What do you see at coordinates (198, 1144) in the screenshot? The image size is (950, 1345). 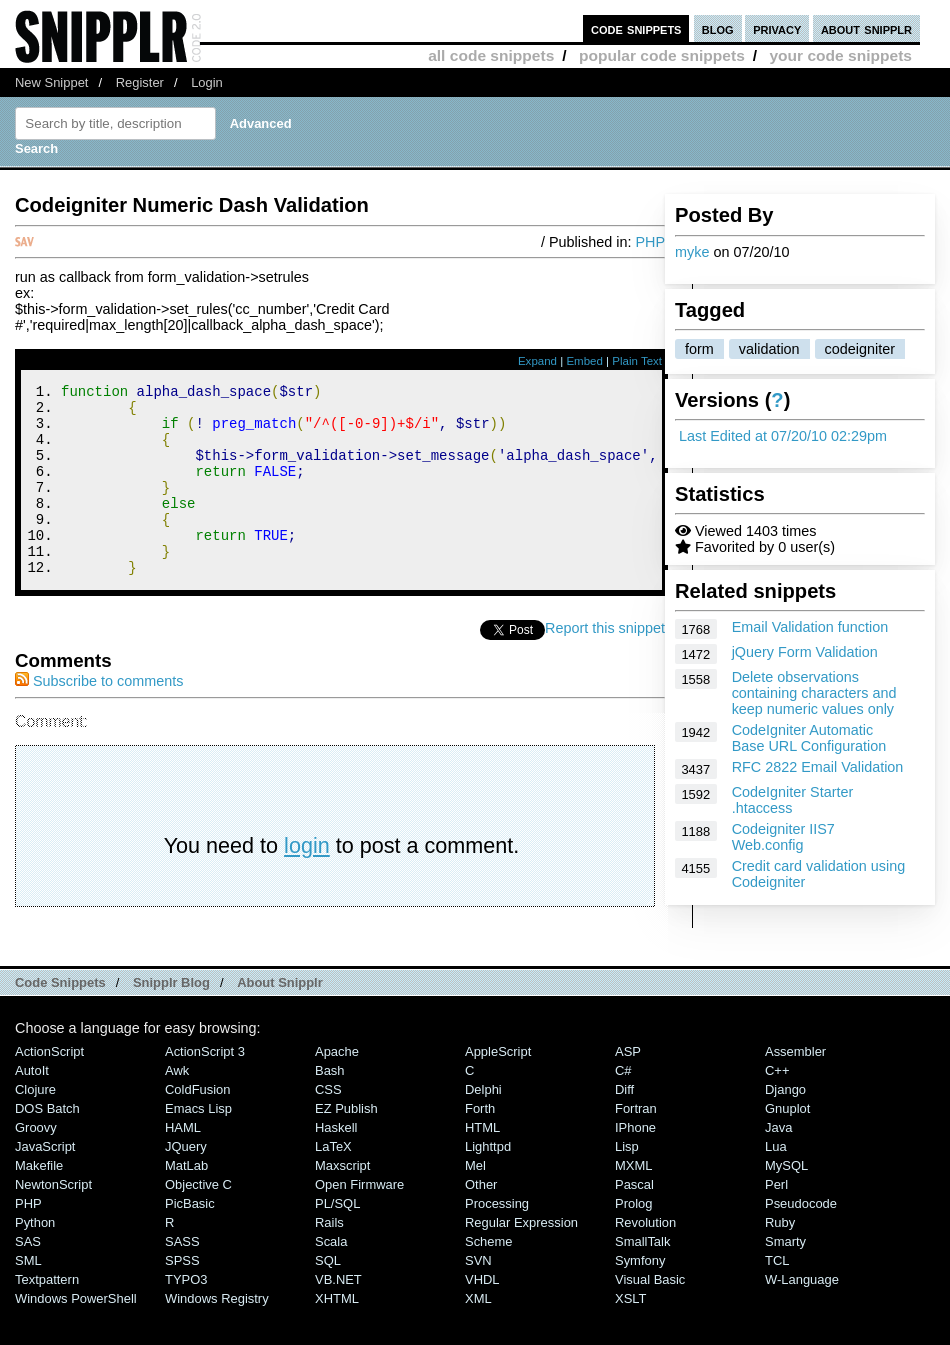 I see `Emacs Lisp` at bounding box center [198, 1144].